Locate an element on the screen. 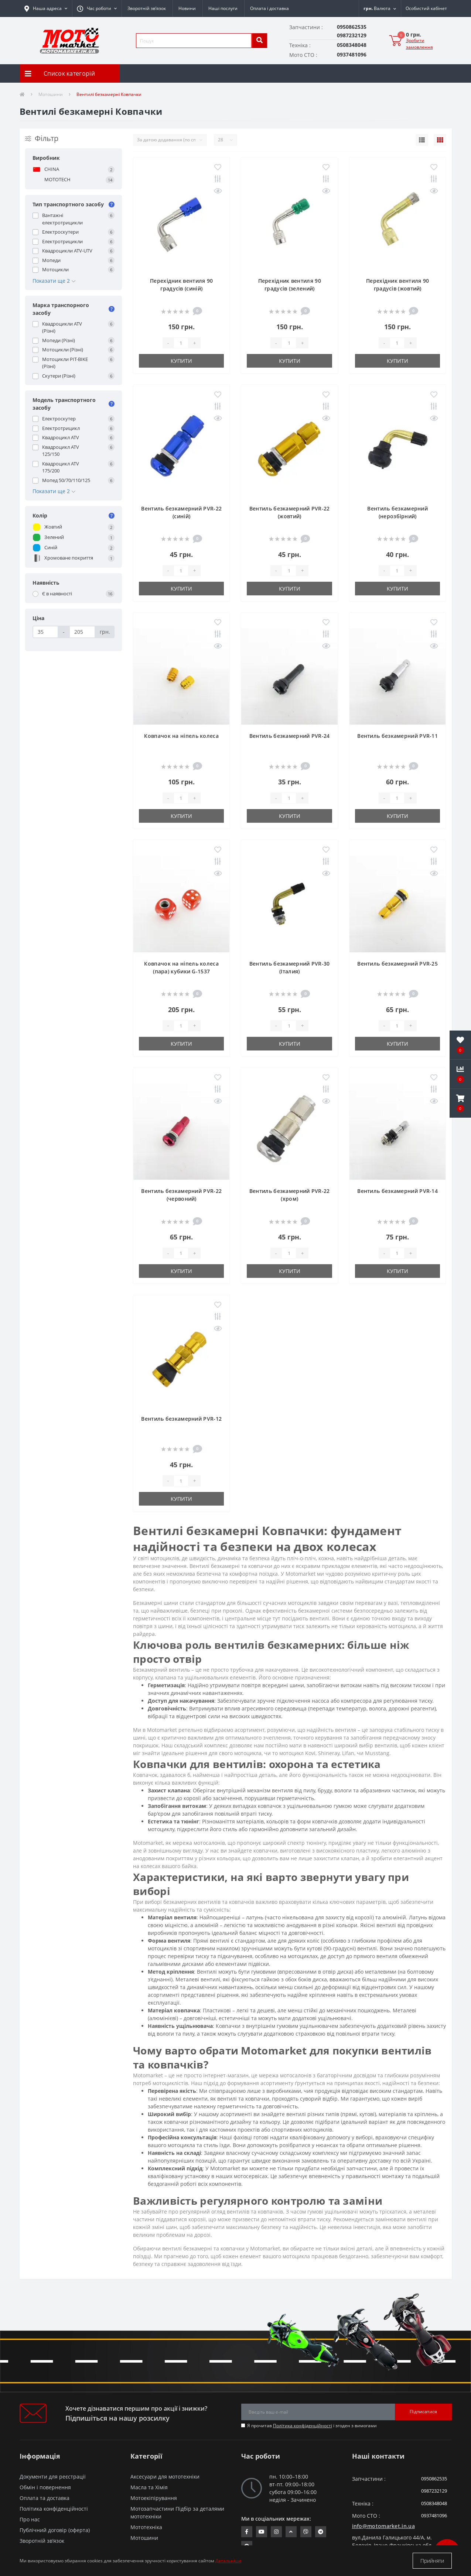 This screenshot has height=2576, width=471. Оплата та доставка is located at coordinates (44, 2497).